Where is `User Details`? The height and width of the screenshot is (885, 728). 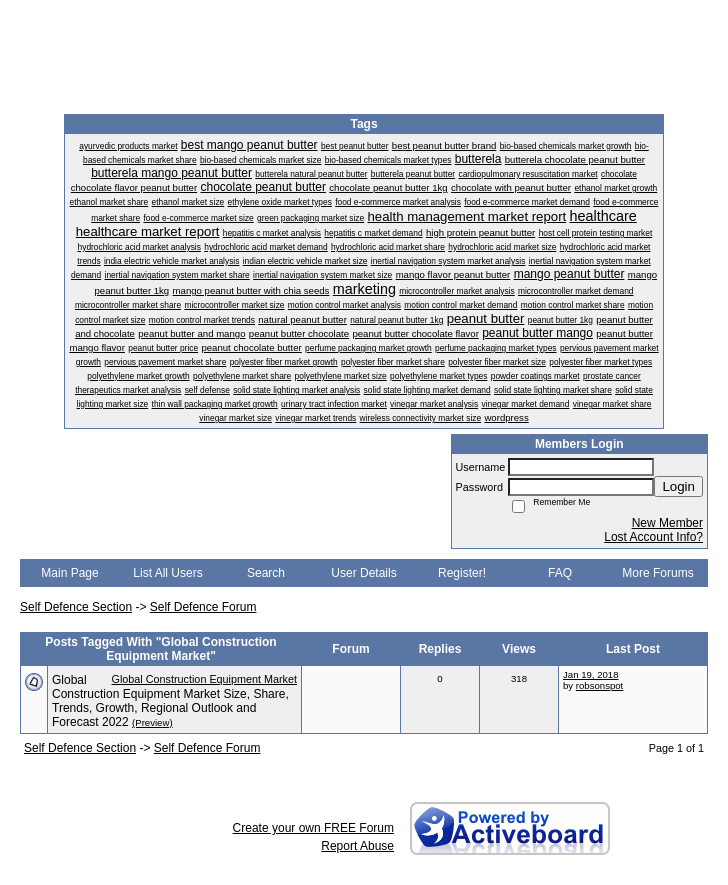 User Details is located at coordinates (363, 573).